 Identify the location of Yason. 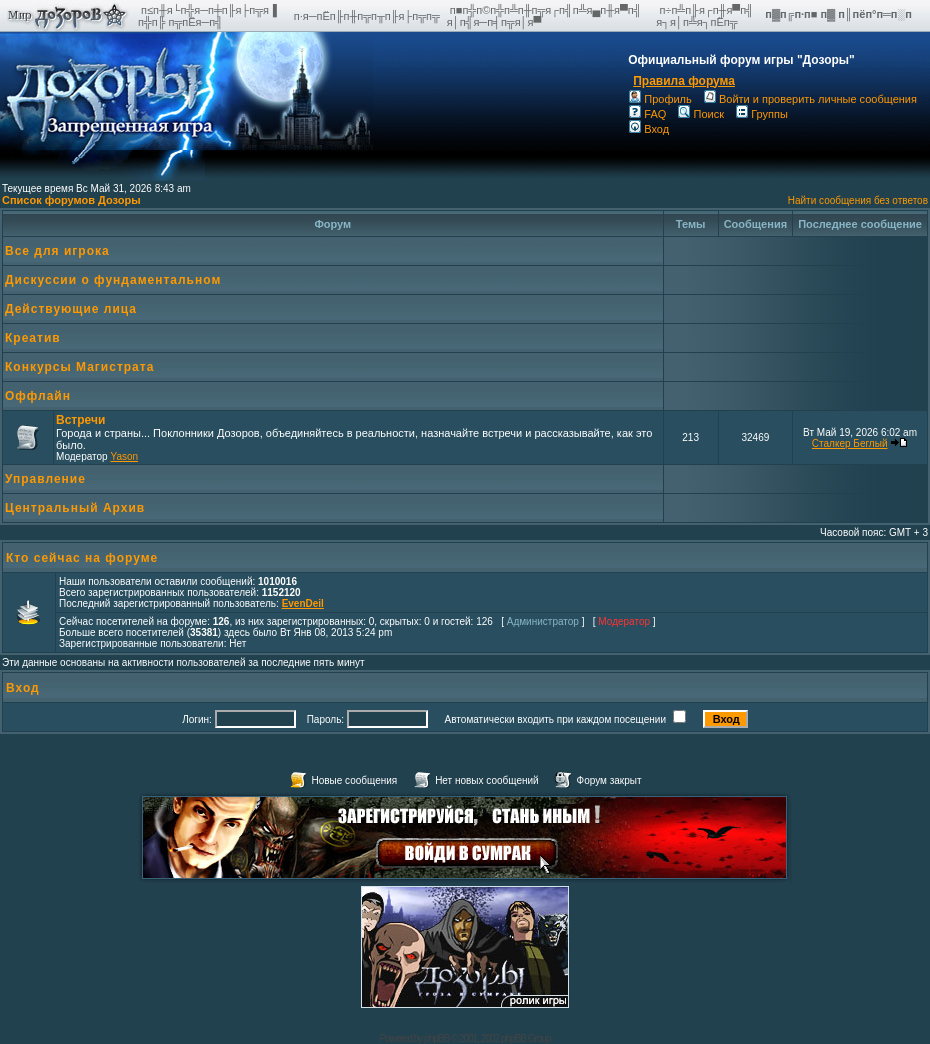
(124, 456).